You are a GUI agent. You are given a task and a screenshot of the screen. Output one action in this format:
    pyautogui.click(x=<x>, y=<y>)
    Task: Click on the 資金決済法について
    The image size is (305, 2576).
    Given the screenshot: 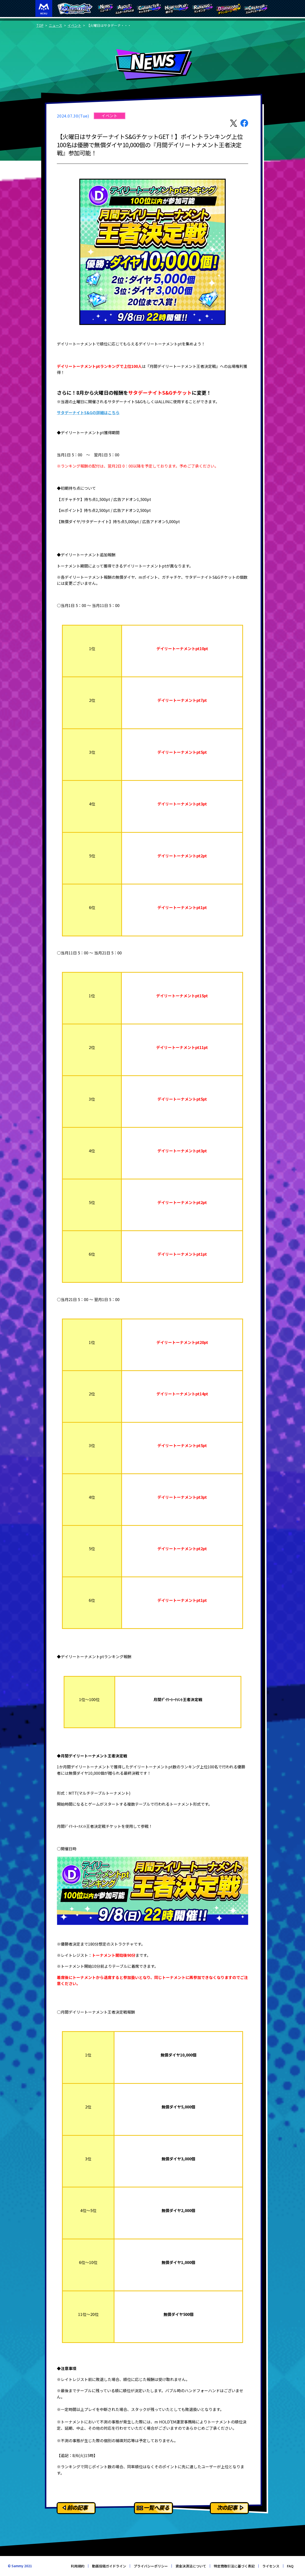 What is the action you would take?
    pyautogui.click(x=190, y=2566)
    